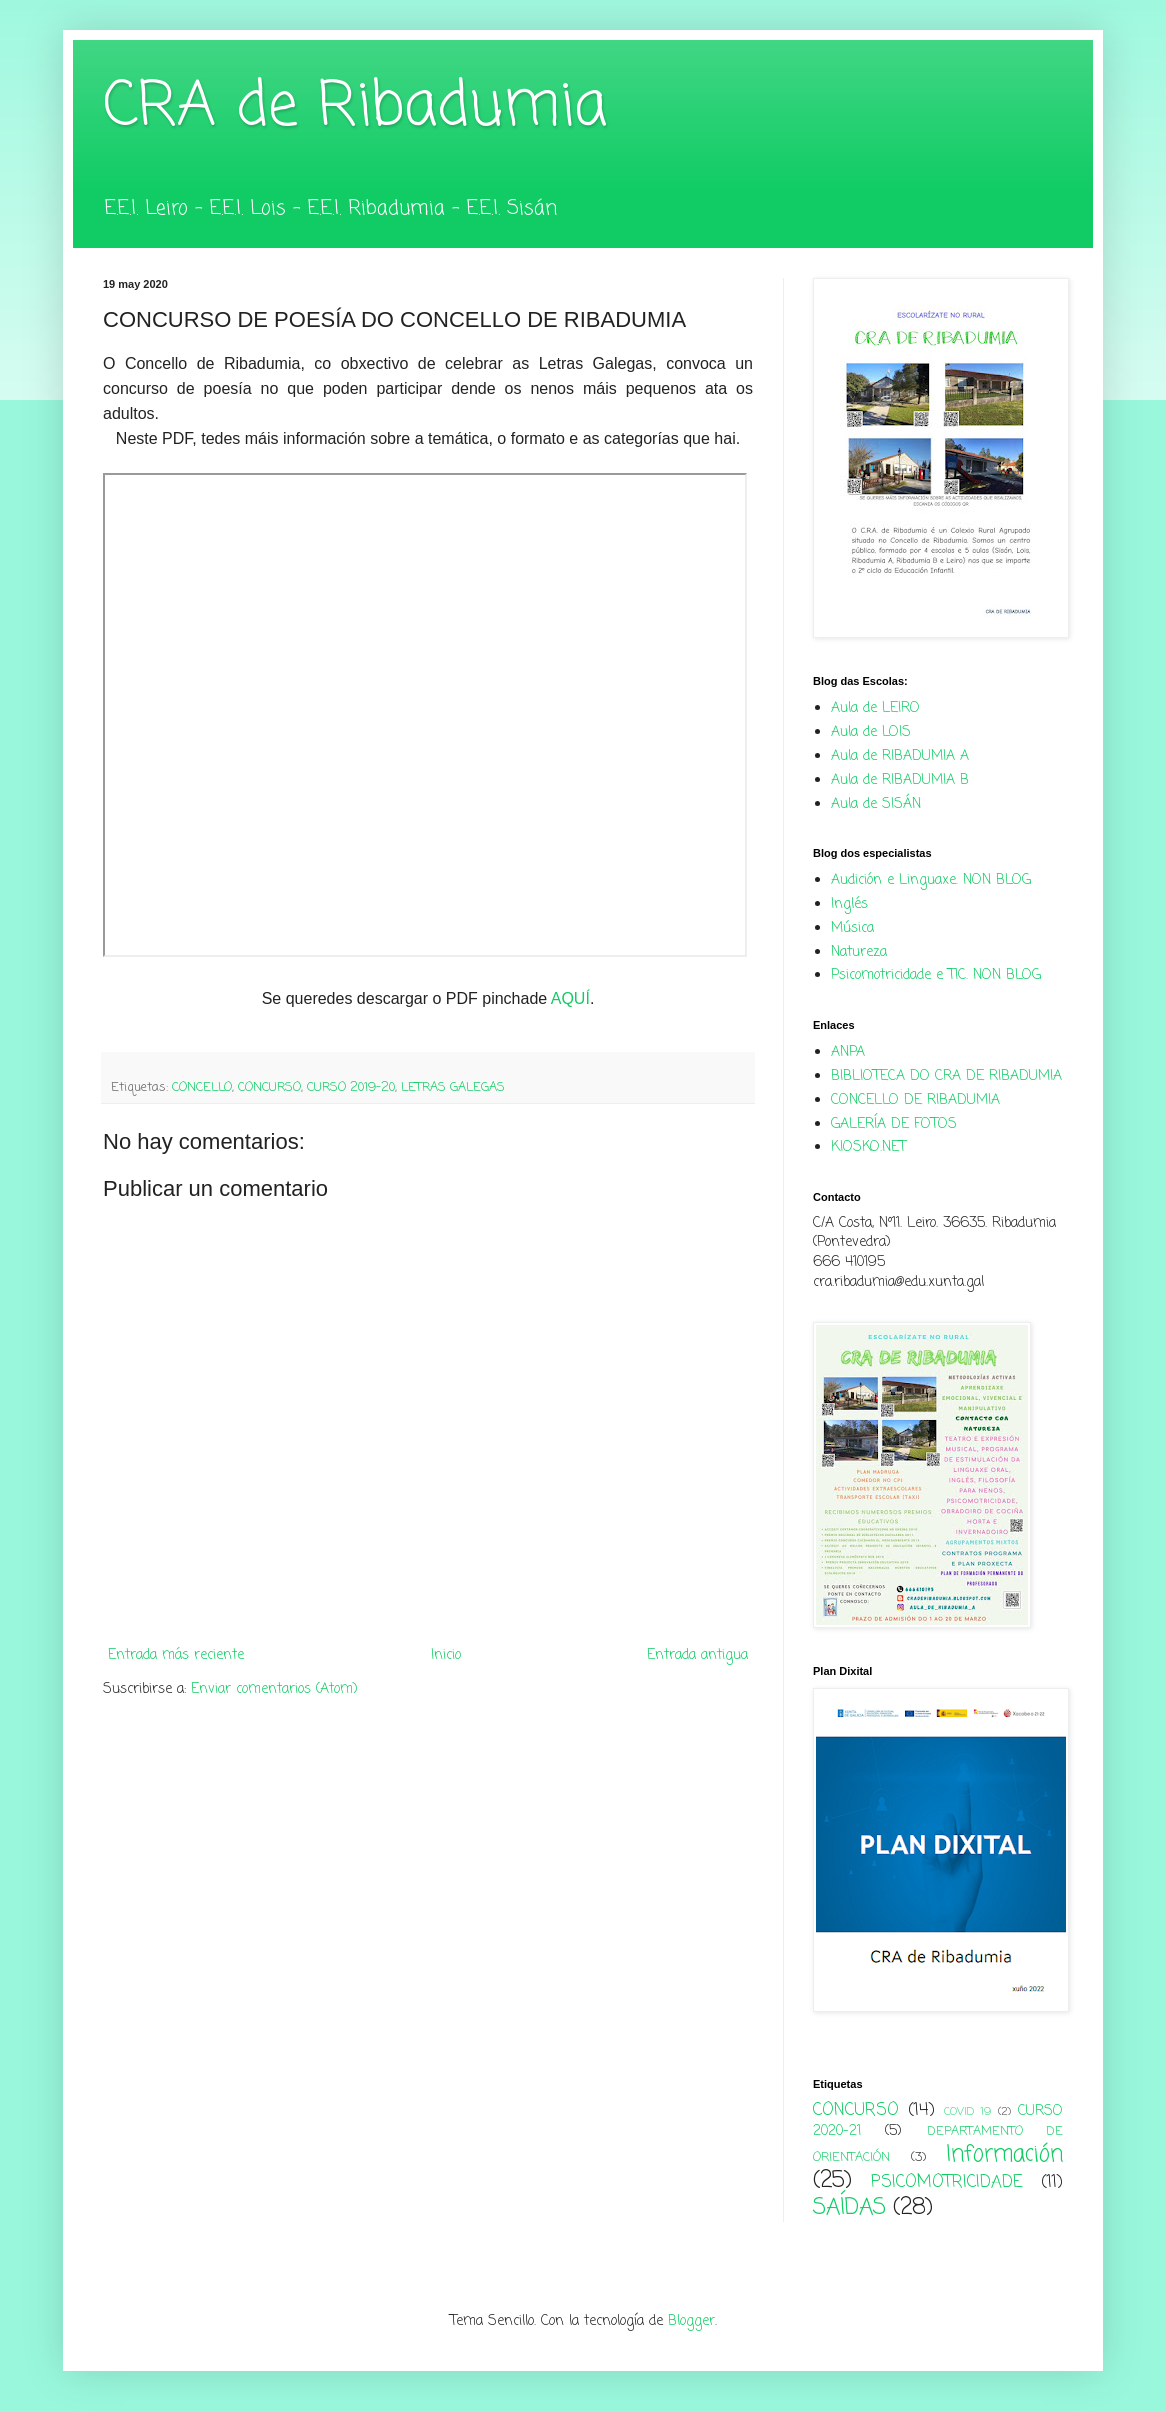 This screenshot has height=2412, width=1166. I want to click on CURSO 2019-20, so click(351, 1087).